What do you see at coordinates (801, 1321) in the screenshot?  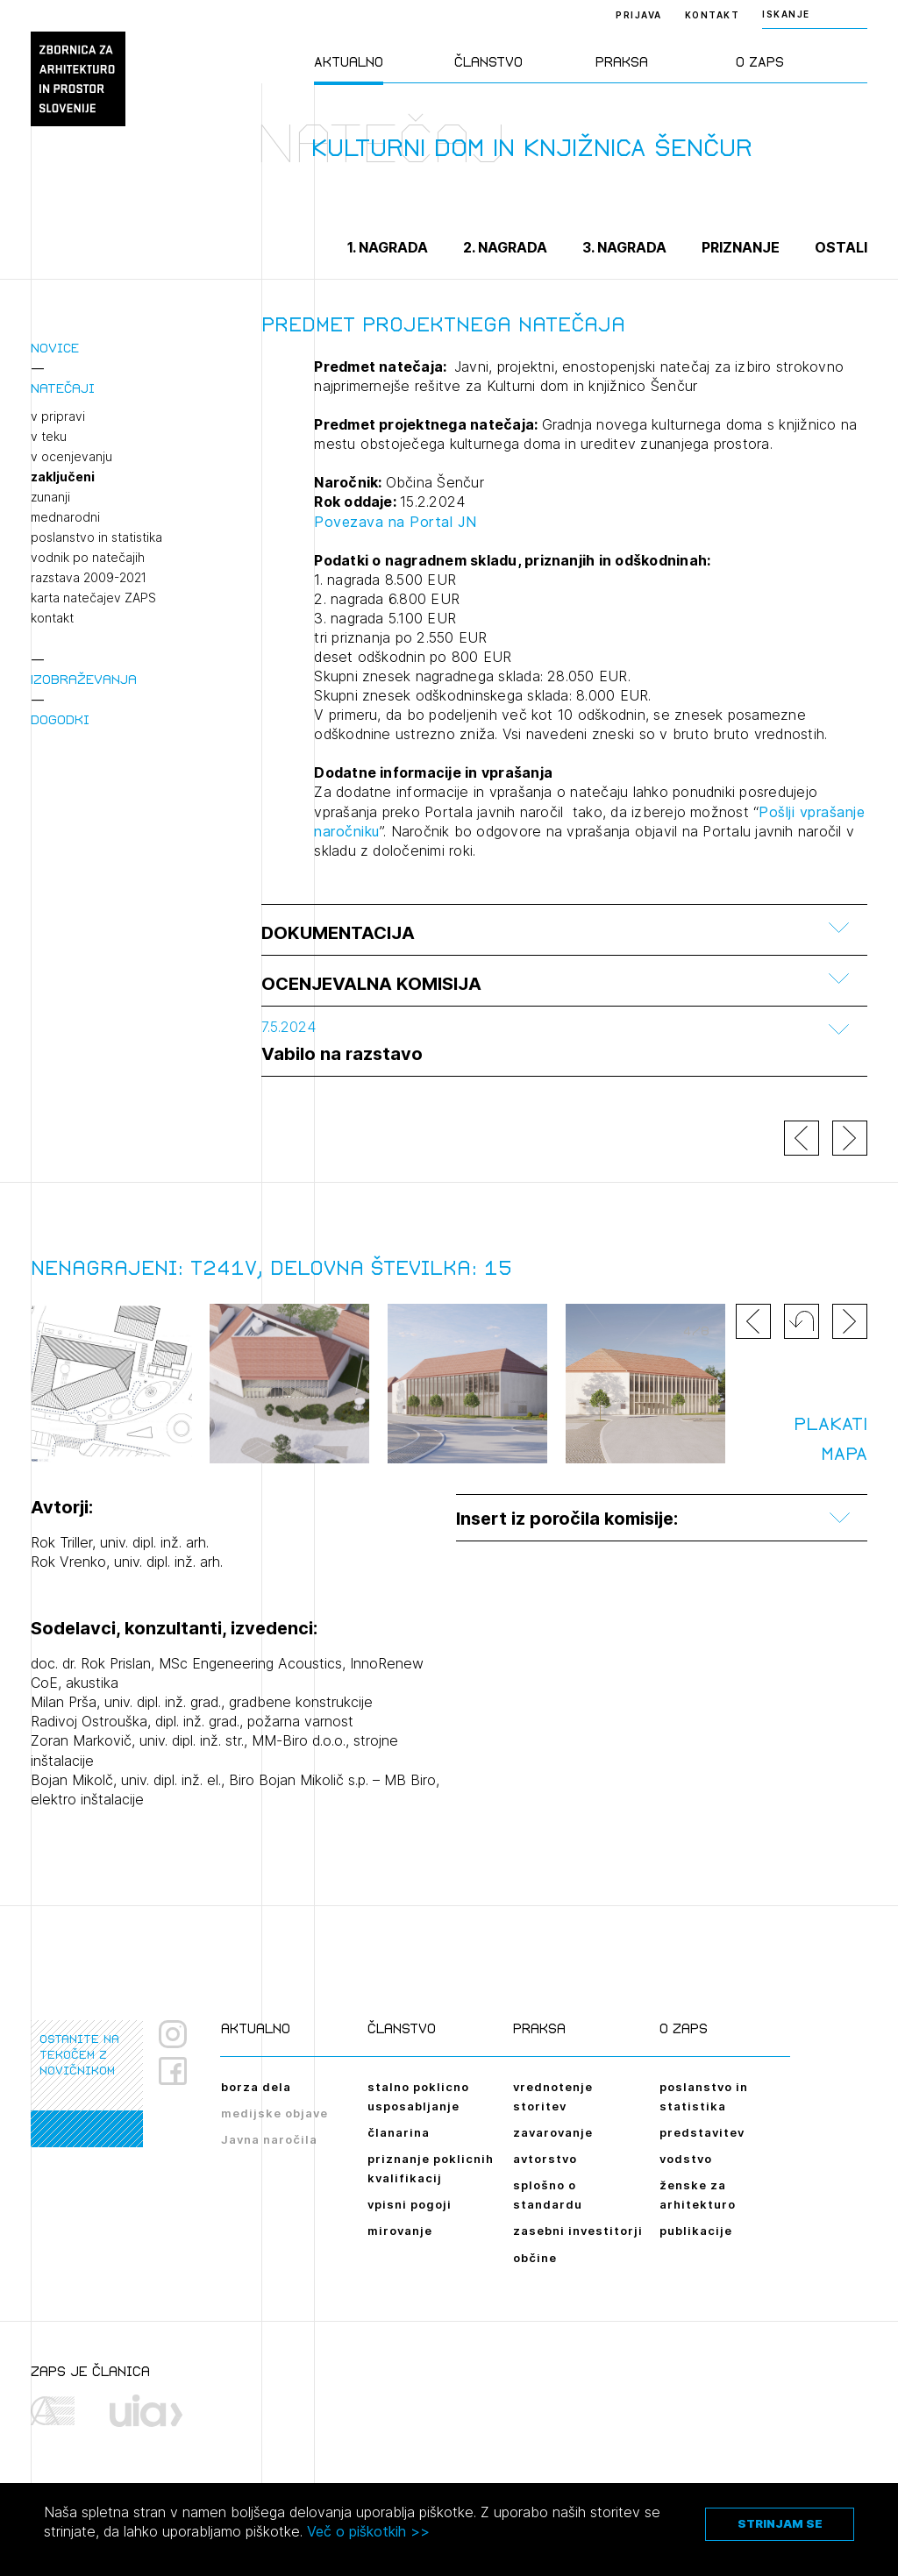 I see `[button]` at bounding box center [801, 1321].